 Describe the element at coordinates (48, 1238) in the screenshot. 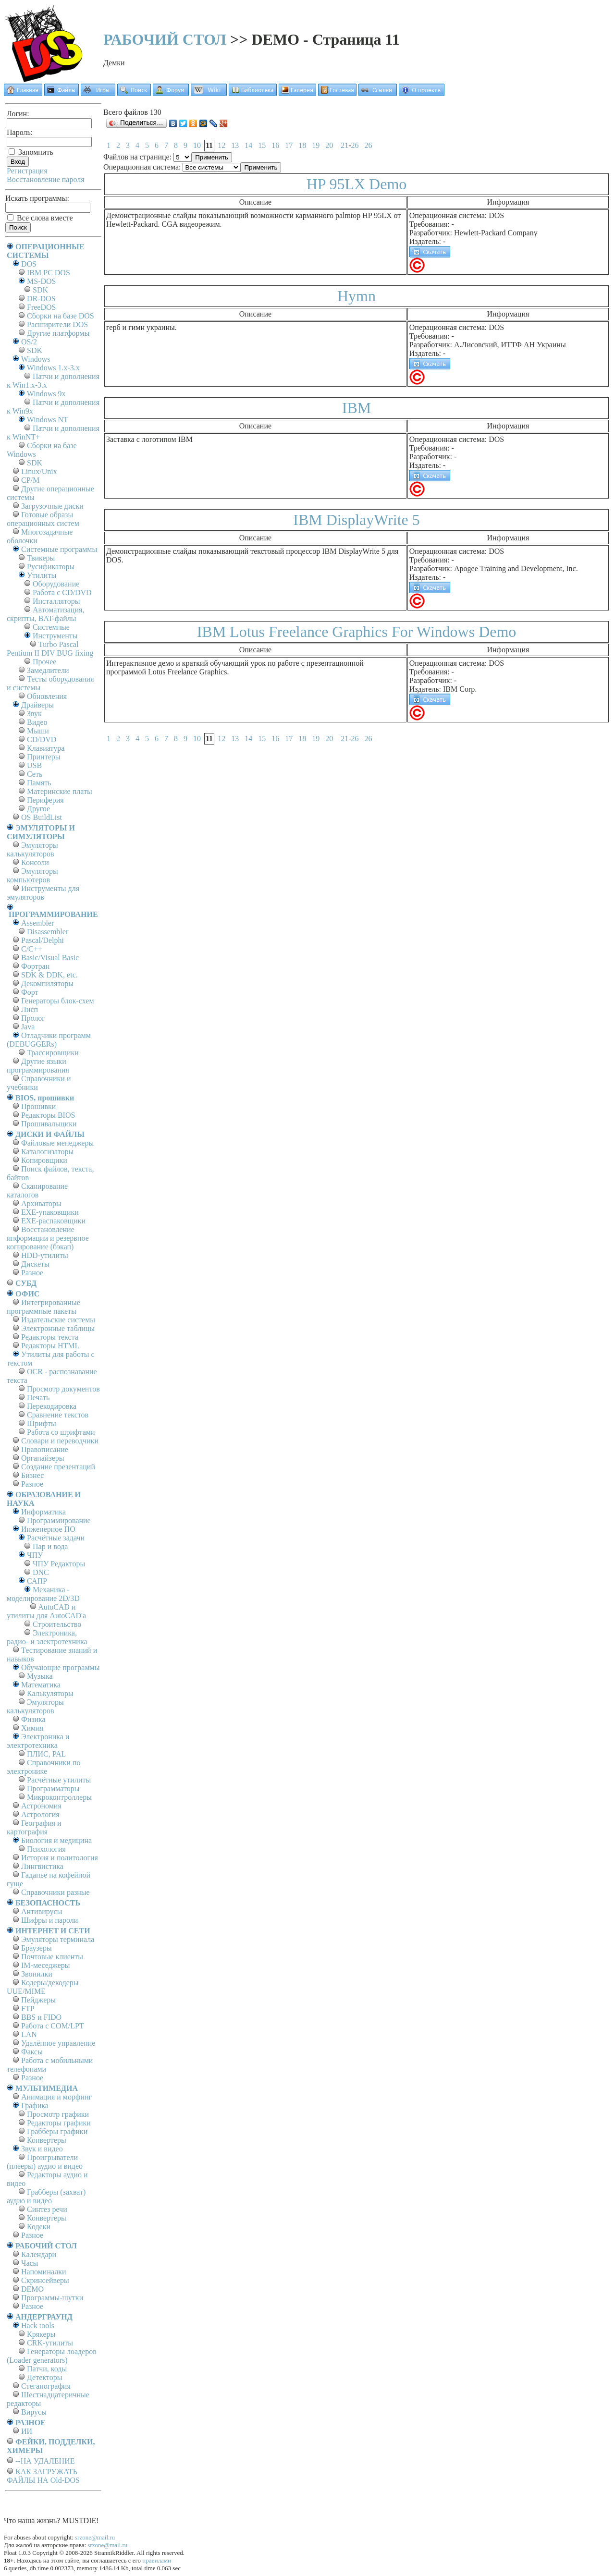

I see `Восстановление информации и резервное копирование (бэкап)` at that location.